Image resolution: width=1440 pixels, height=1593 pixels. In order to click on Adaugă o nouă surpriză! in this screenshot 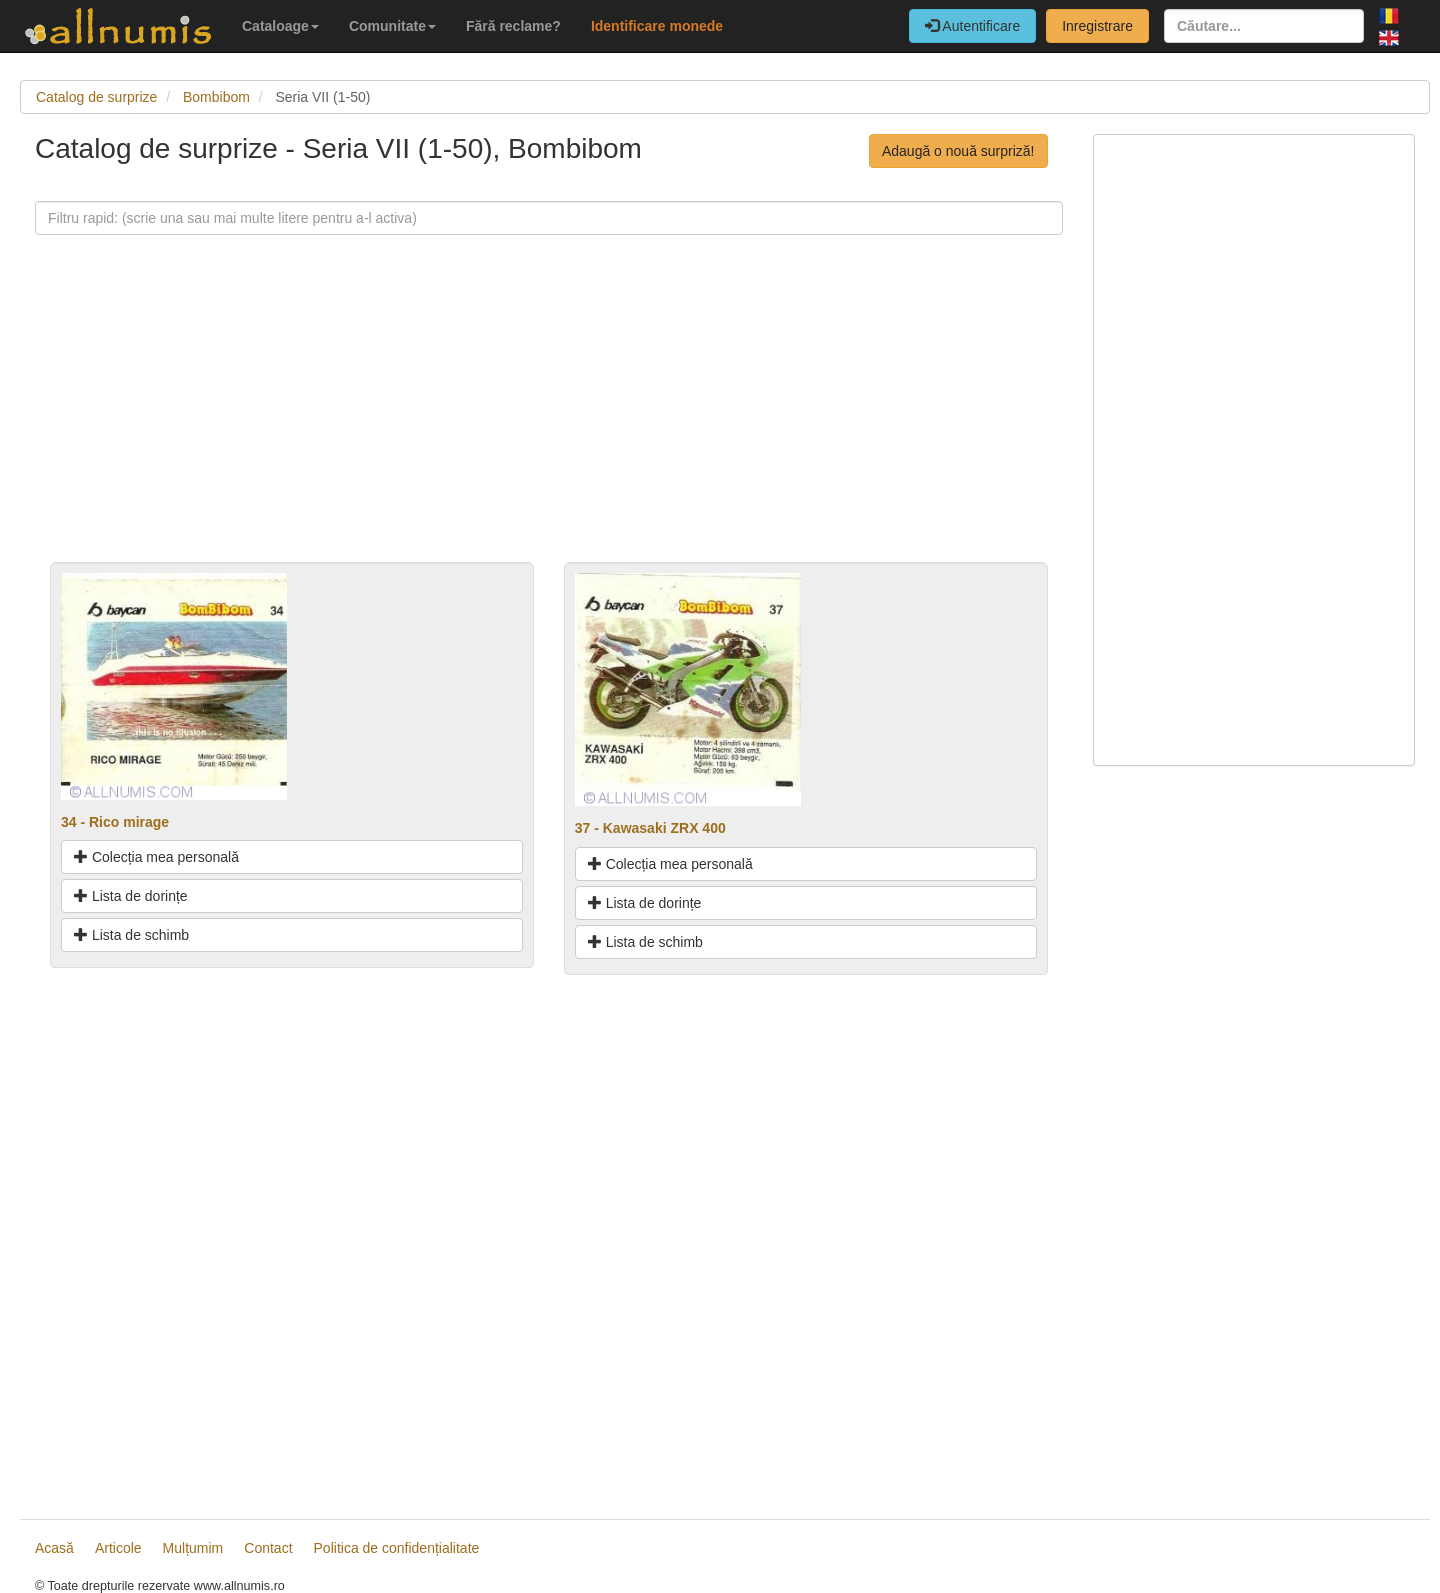, I will do `click(958, 151)`.